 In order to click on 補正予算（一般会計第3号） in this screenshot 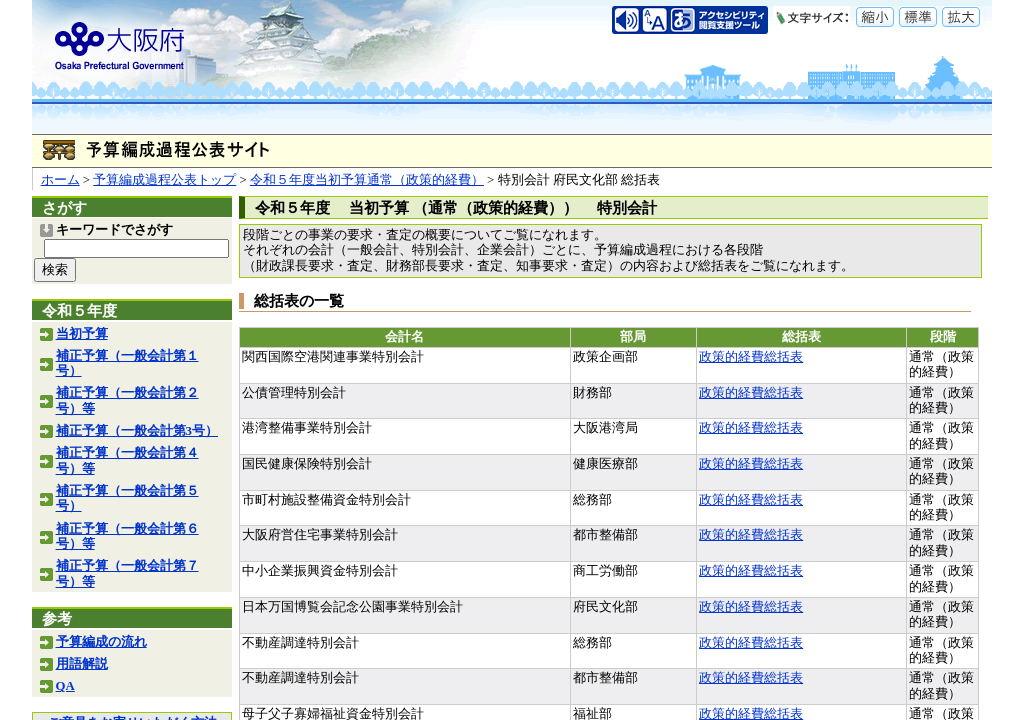, I will do `click(137, 431)`.